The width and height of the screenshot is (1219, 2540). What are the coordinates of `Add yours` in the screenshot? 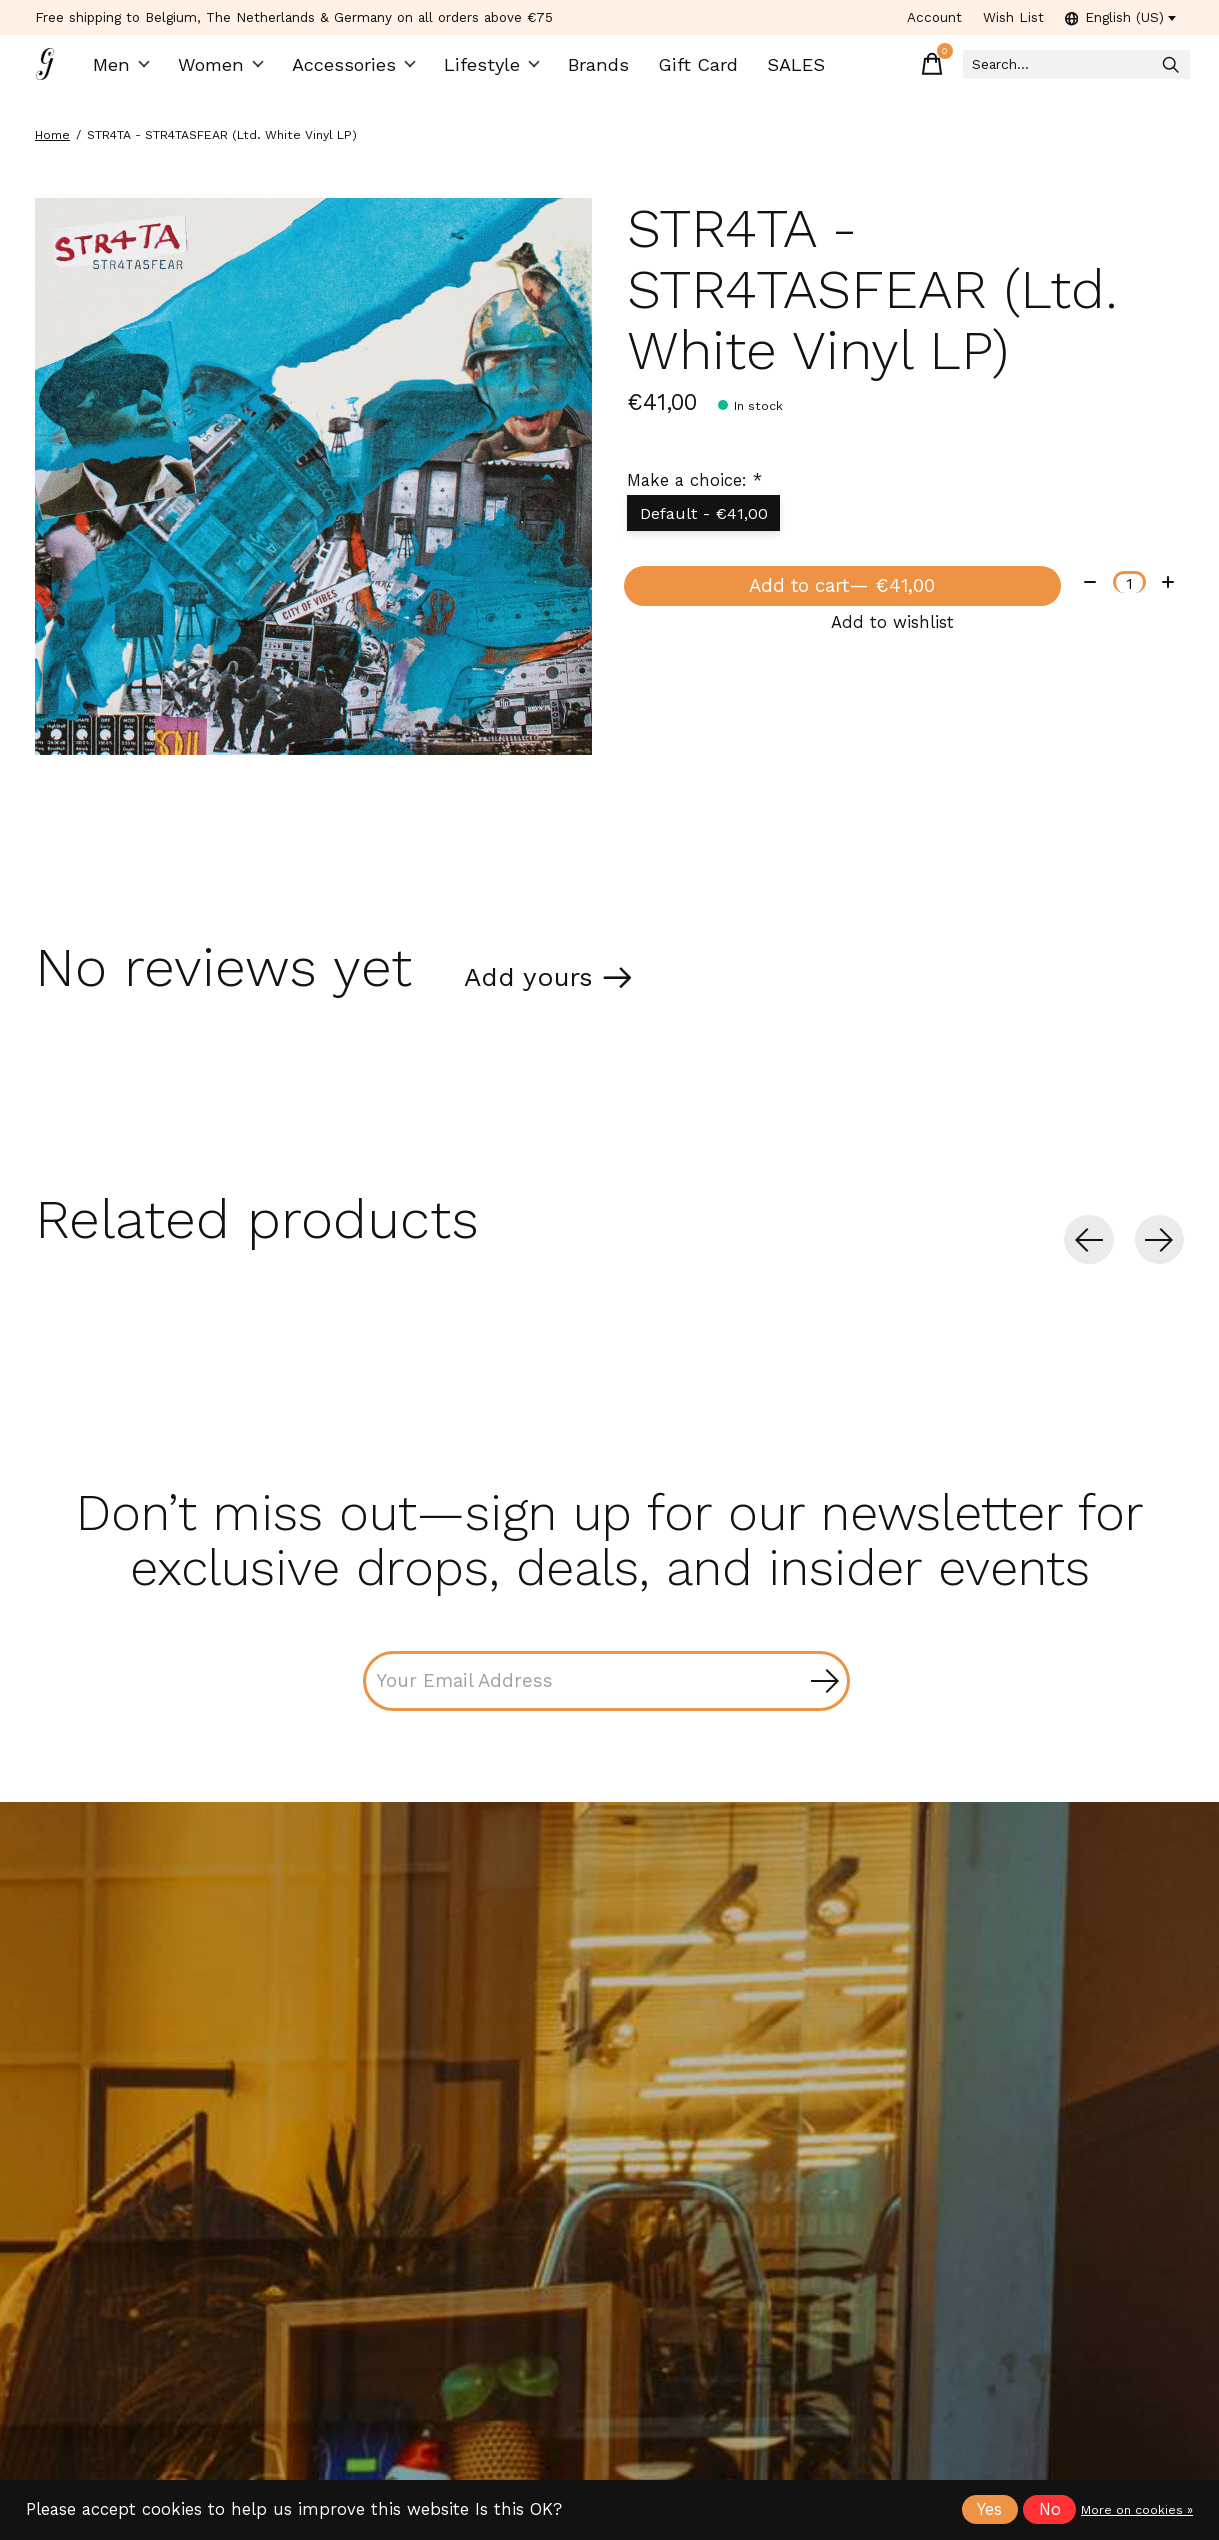 It's located at (540, 987).